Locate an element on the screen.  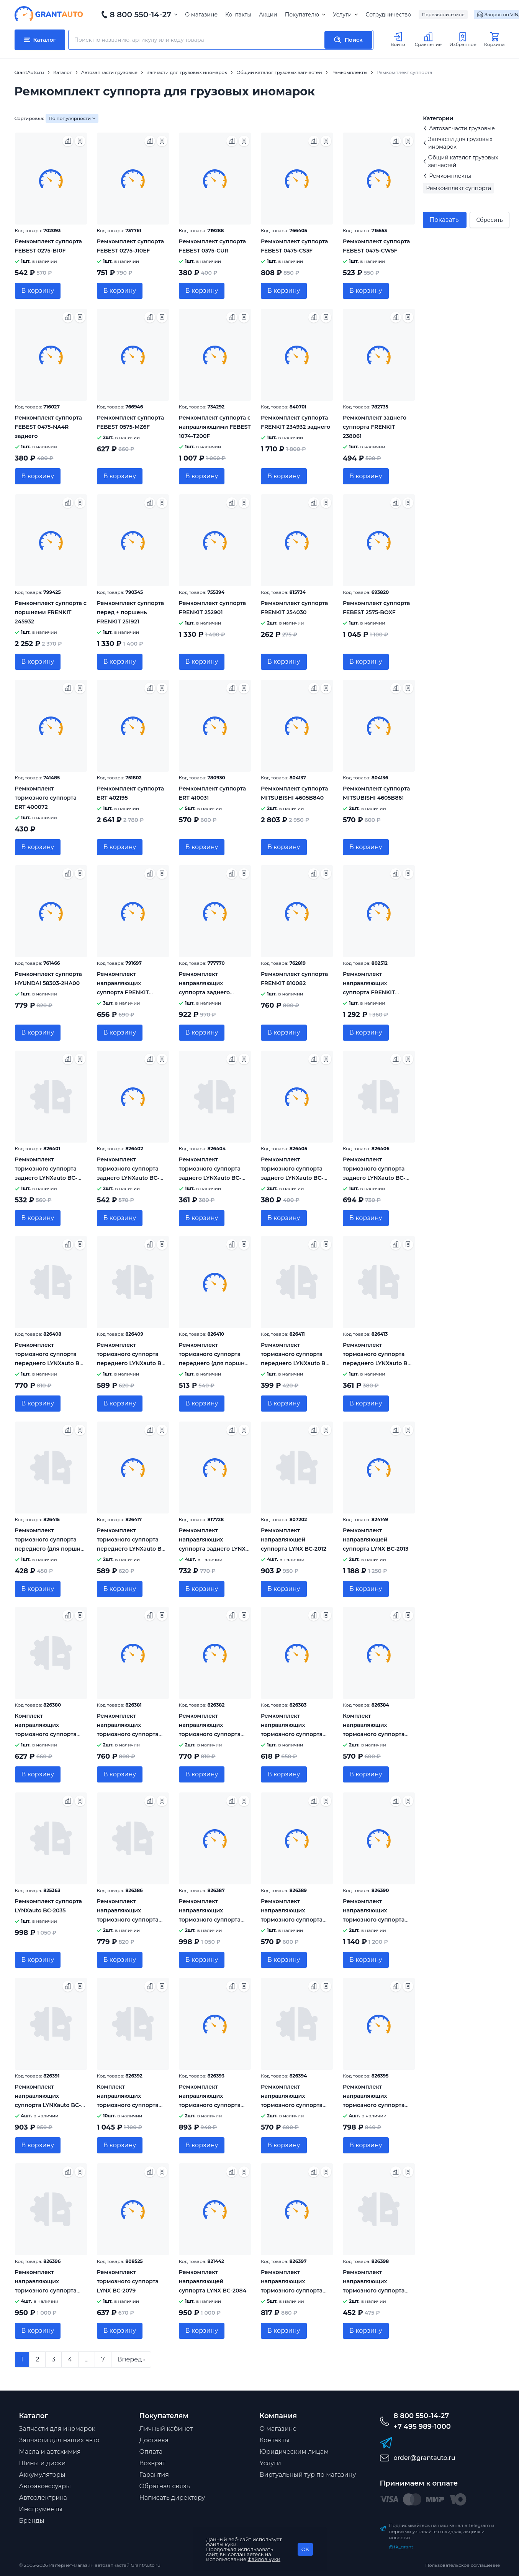
Ремкомплект тормозного суппорта переднего (для поршня 57mm, суппорт Mobis) LYNXauto BC-0505 is located at coordinates (49, 1549).